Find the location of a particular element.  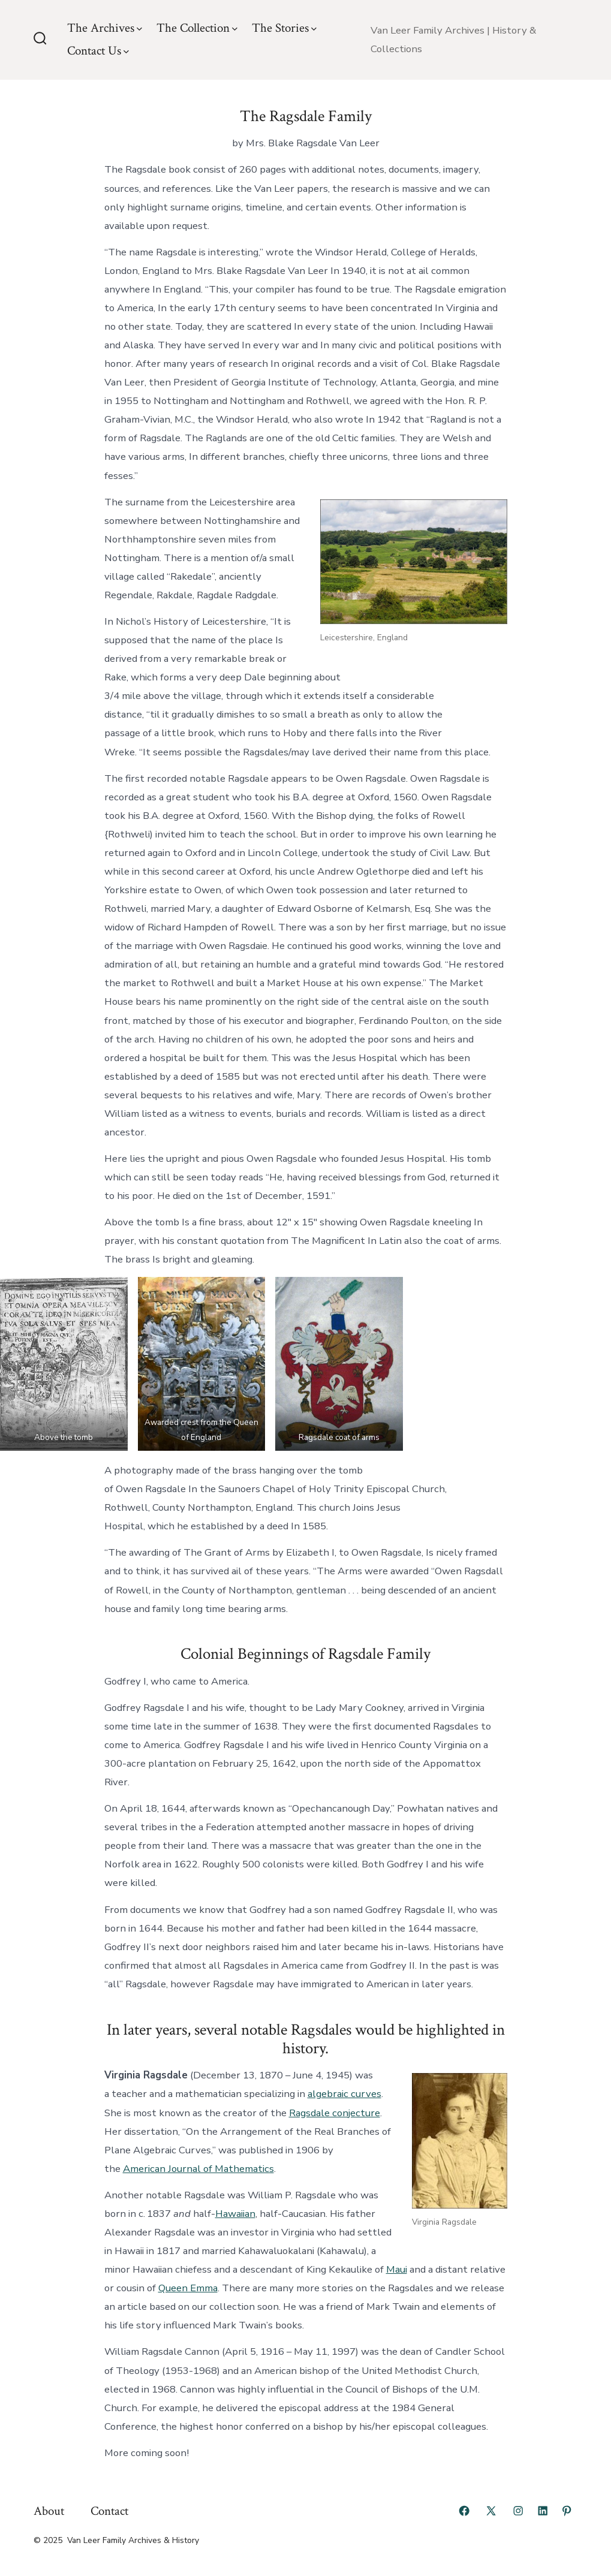

algebraic curves is located at coordinates (344, 2094).